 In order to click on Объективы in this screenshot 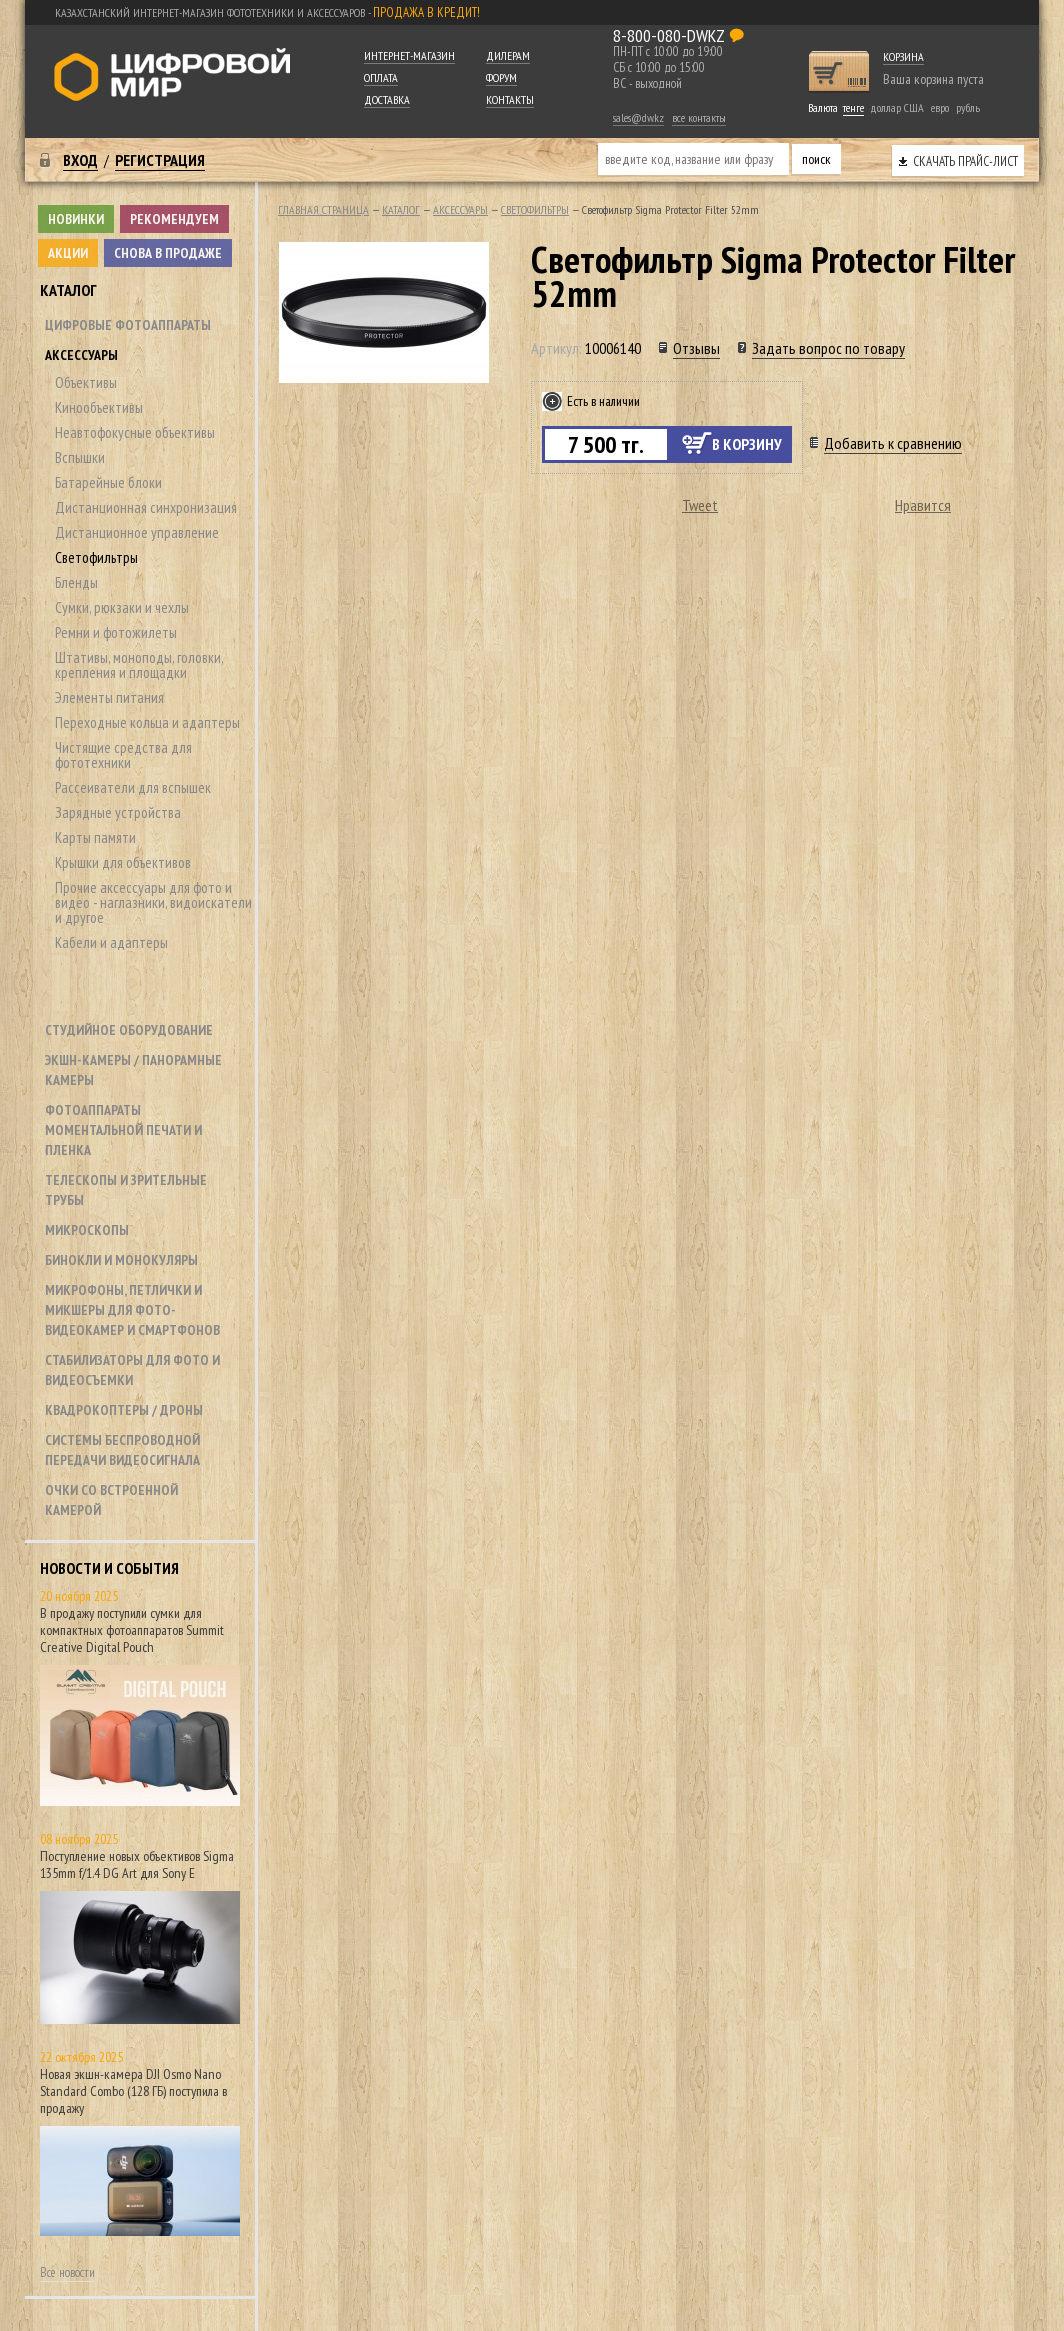, I will do `click(86, 382)`.